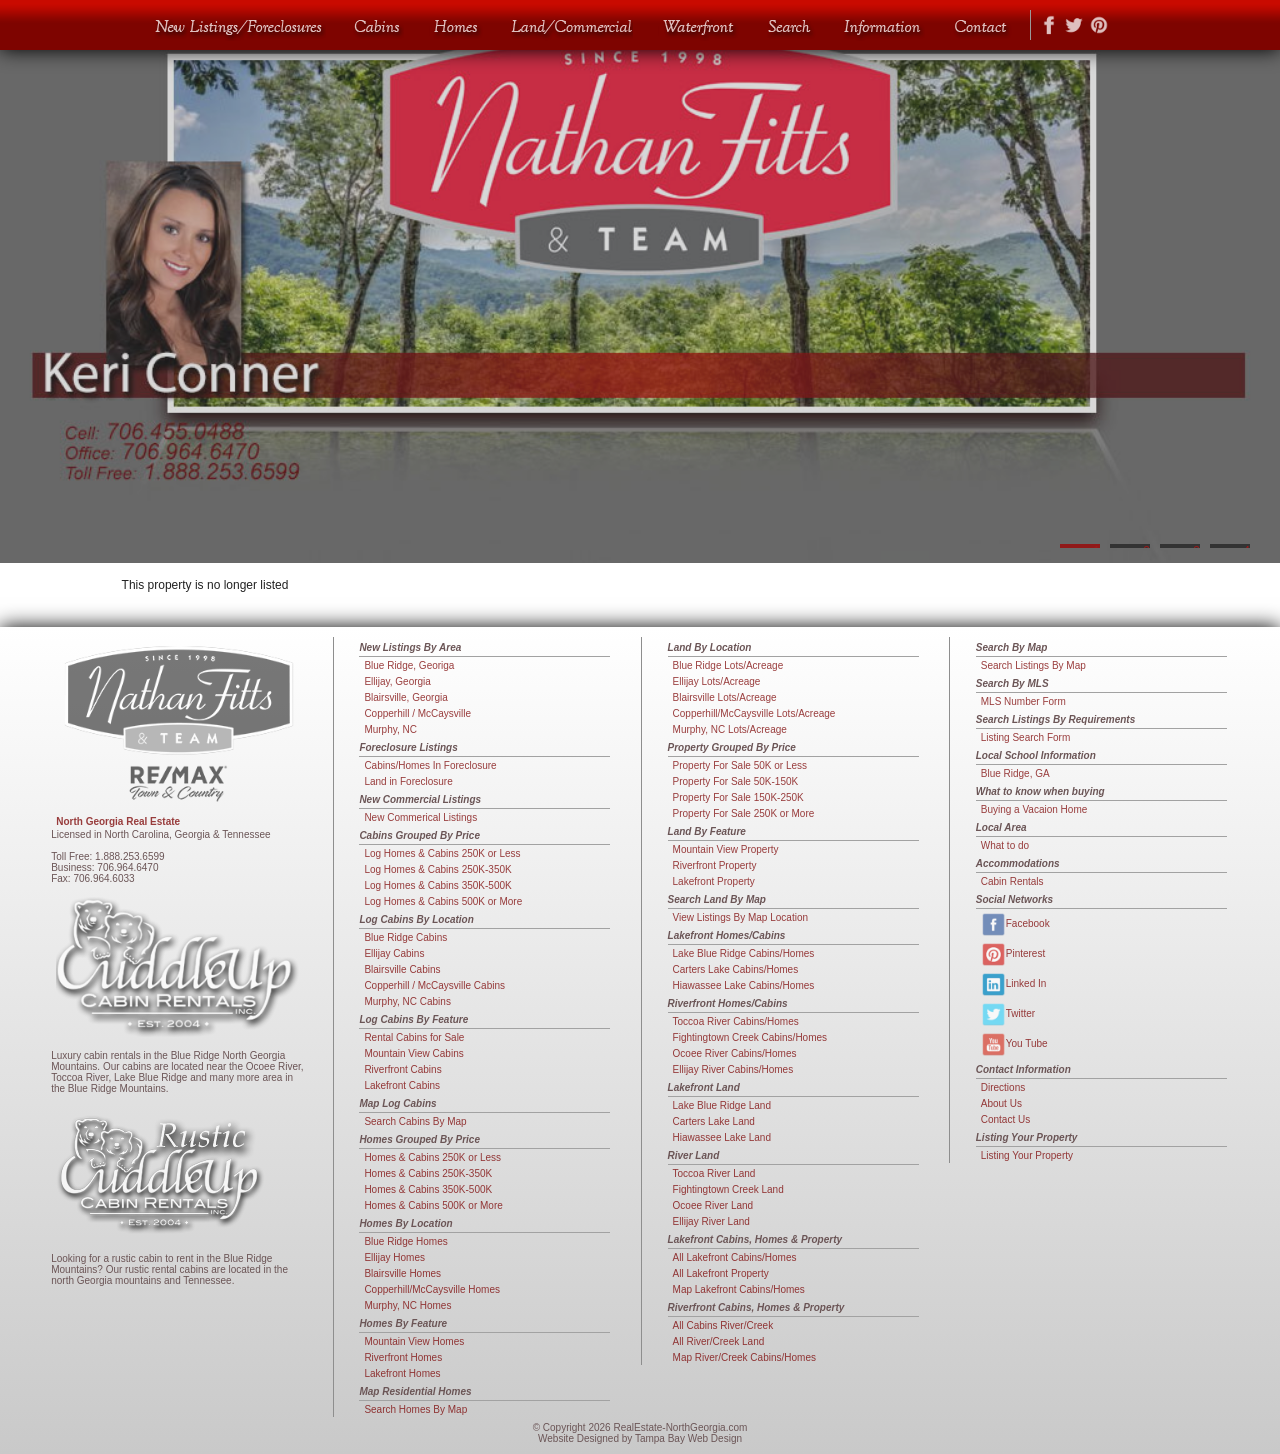 This screenshot has width=1280, height=1454. Describe the element at coordinates (736, 969) in the screenshot. I see `Carters Lake Cabins/Homes` at that location.